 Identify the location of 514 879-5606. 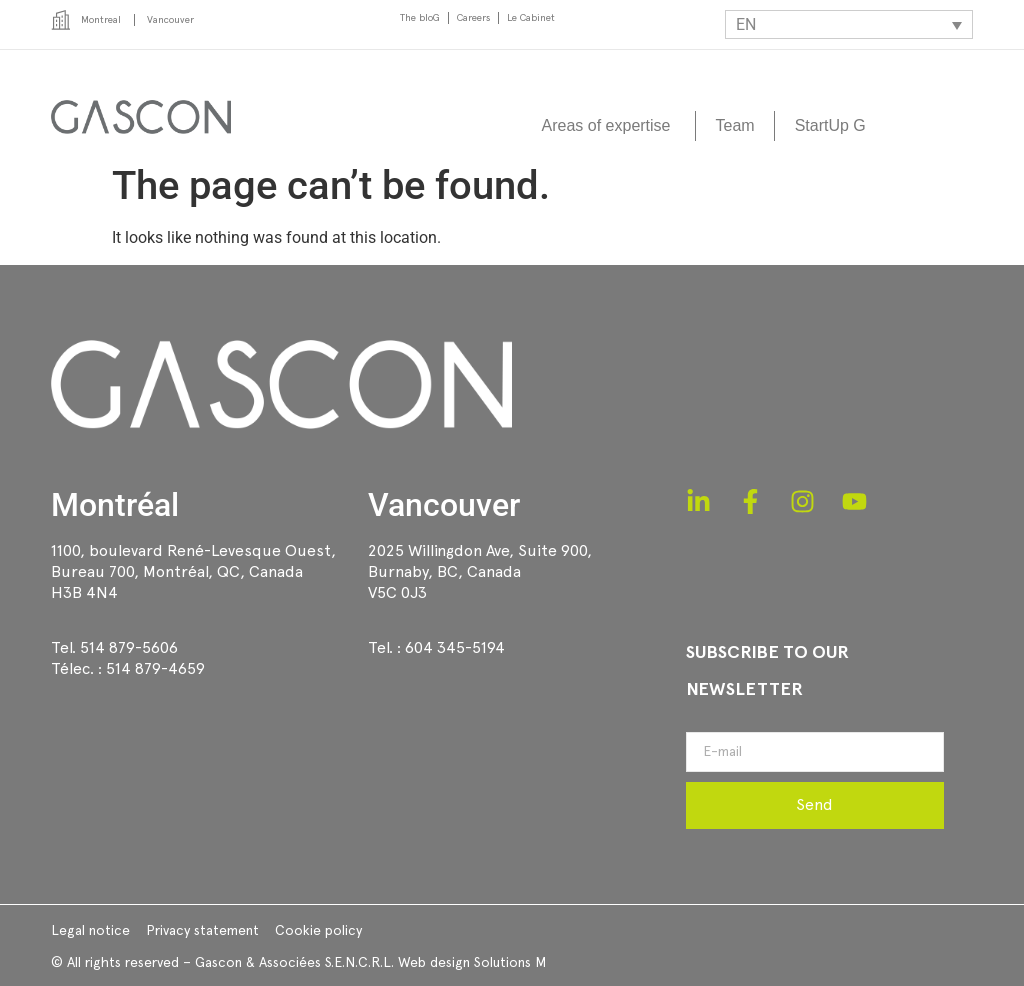
(129, 647).